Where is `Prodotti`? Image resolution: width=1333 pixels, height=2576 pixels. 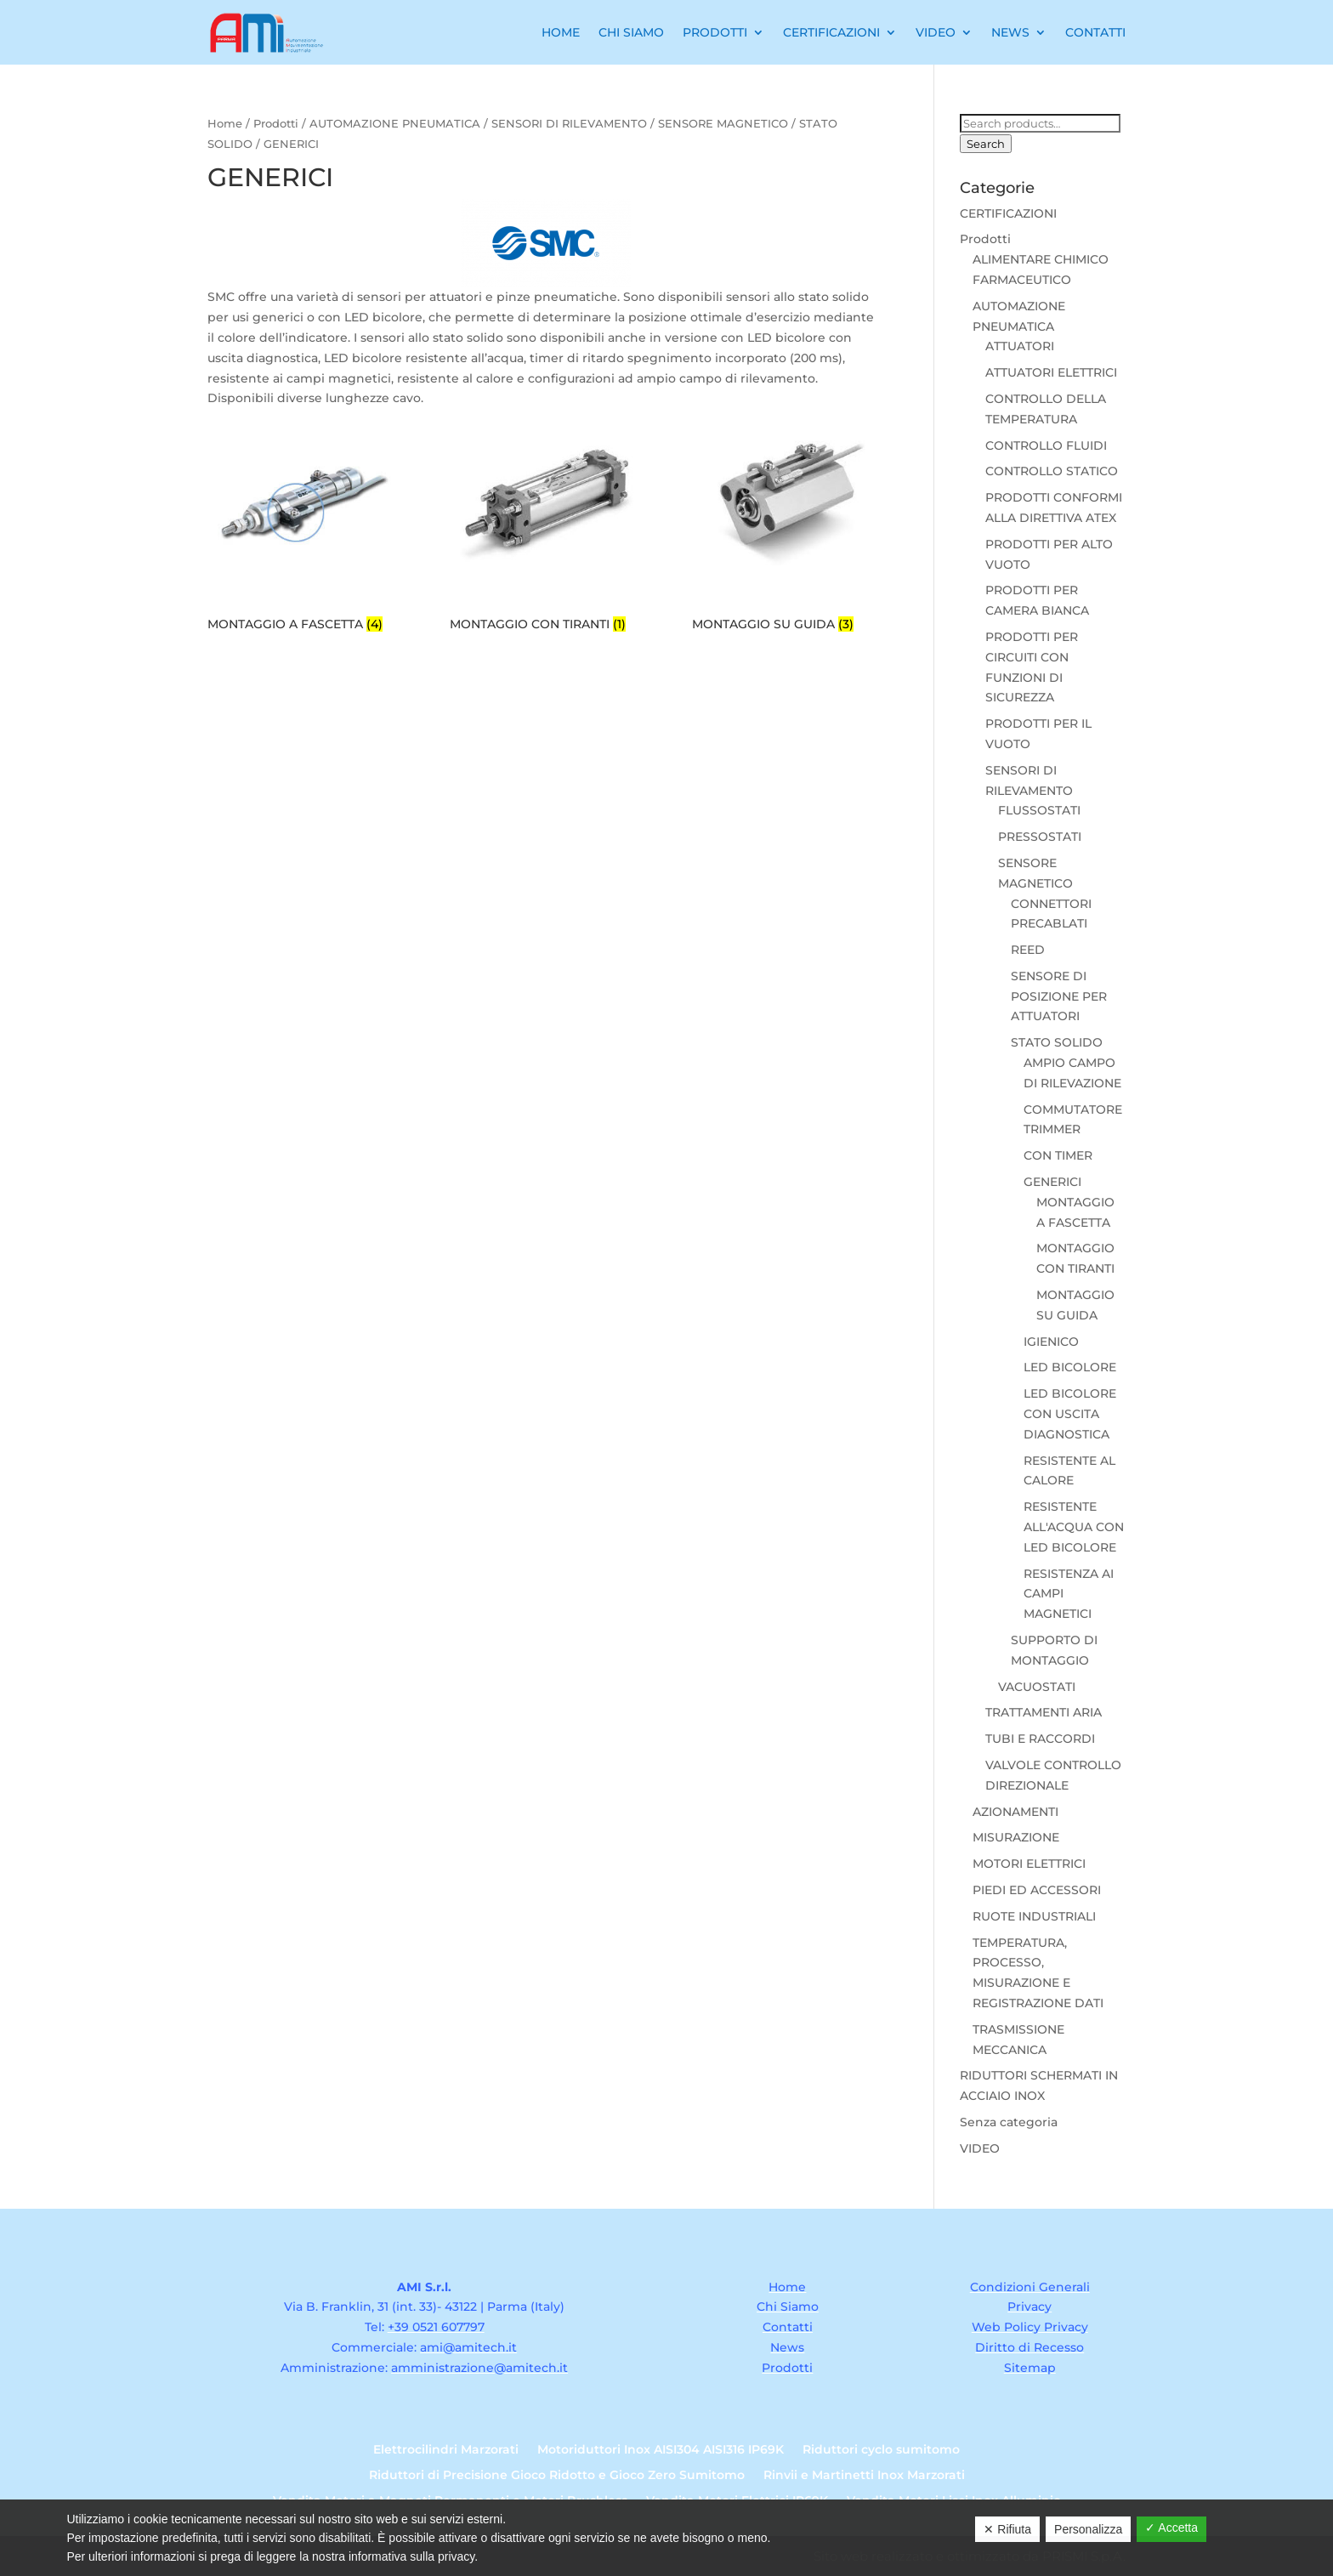
Prodotti is located at coordinates (715, 32).